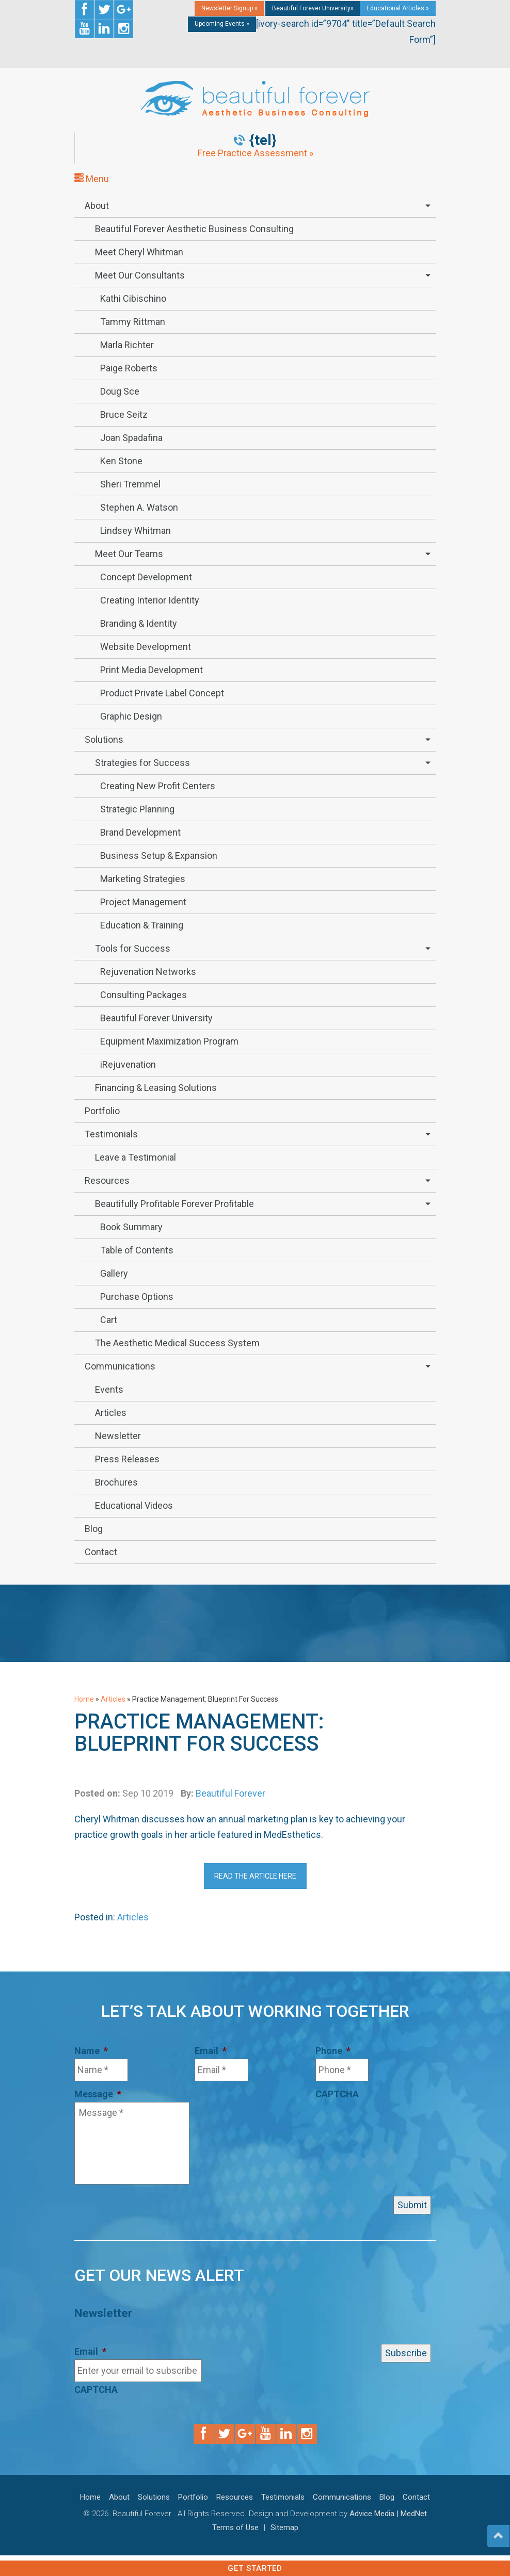  I want to click on Beautiful Forever University, so click(156, 1018).